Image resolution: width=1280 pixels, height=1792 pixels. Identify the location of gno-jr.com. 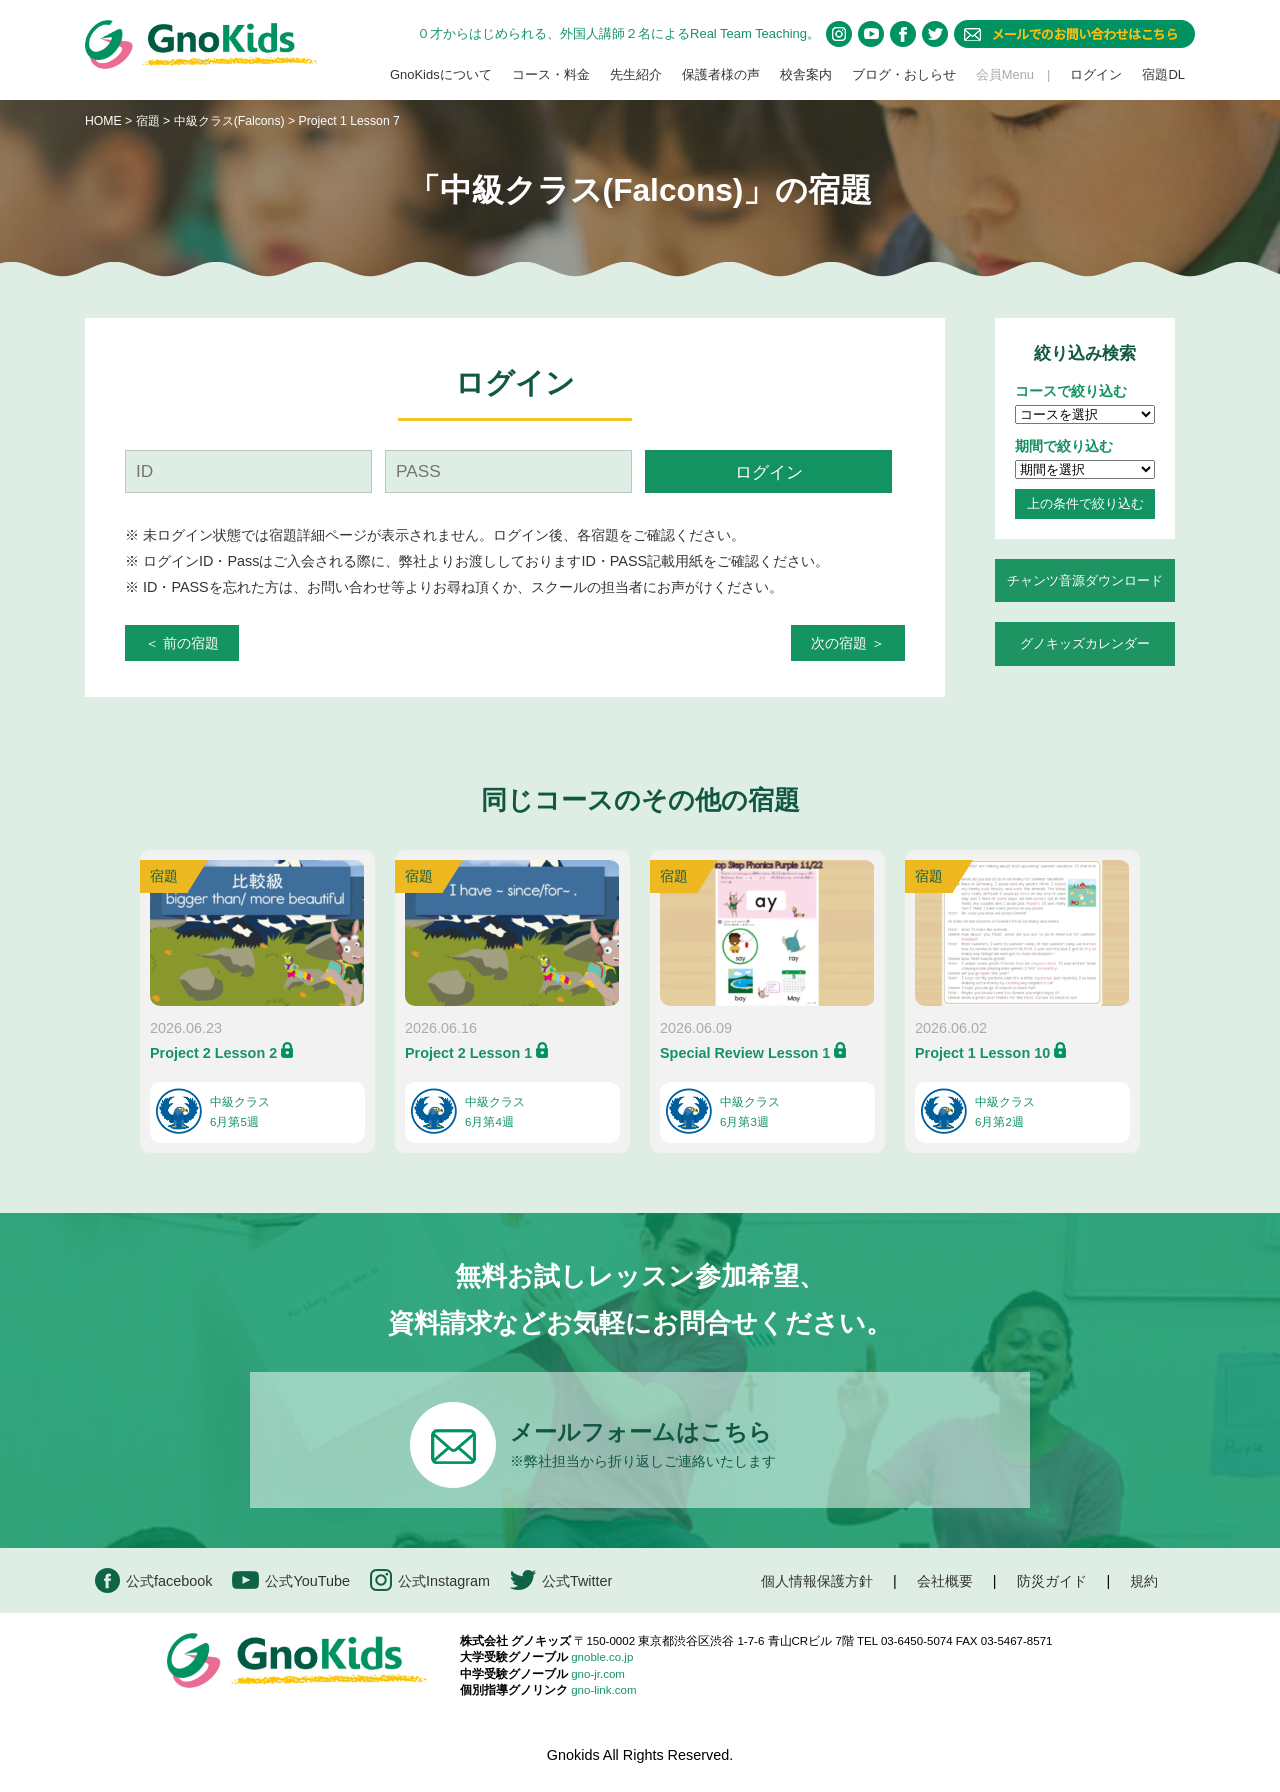
(598, 1674).